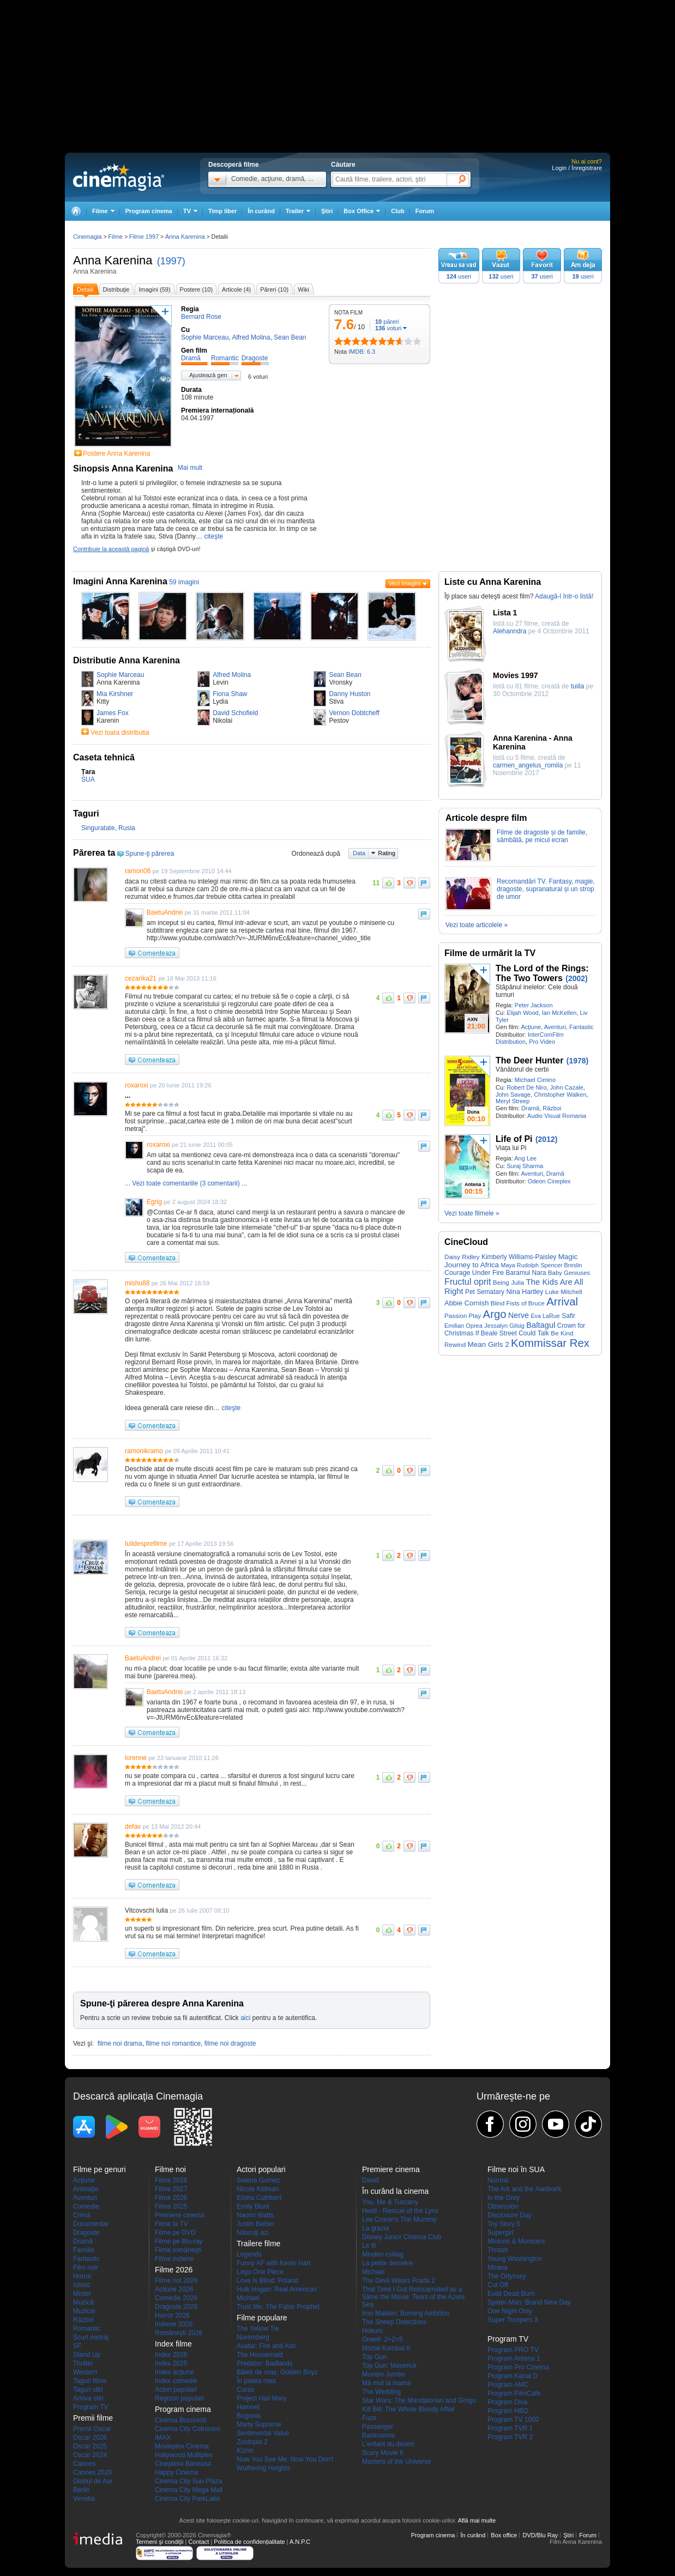 Image resolution: width=675 pixels, height=2576 pixels. I want to click on IMAX, so click(163, 2437).